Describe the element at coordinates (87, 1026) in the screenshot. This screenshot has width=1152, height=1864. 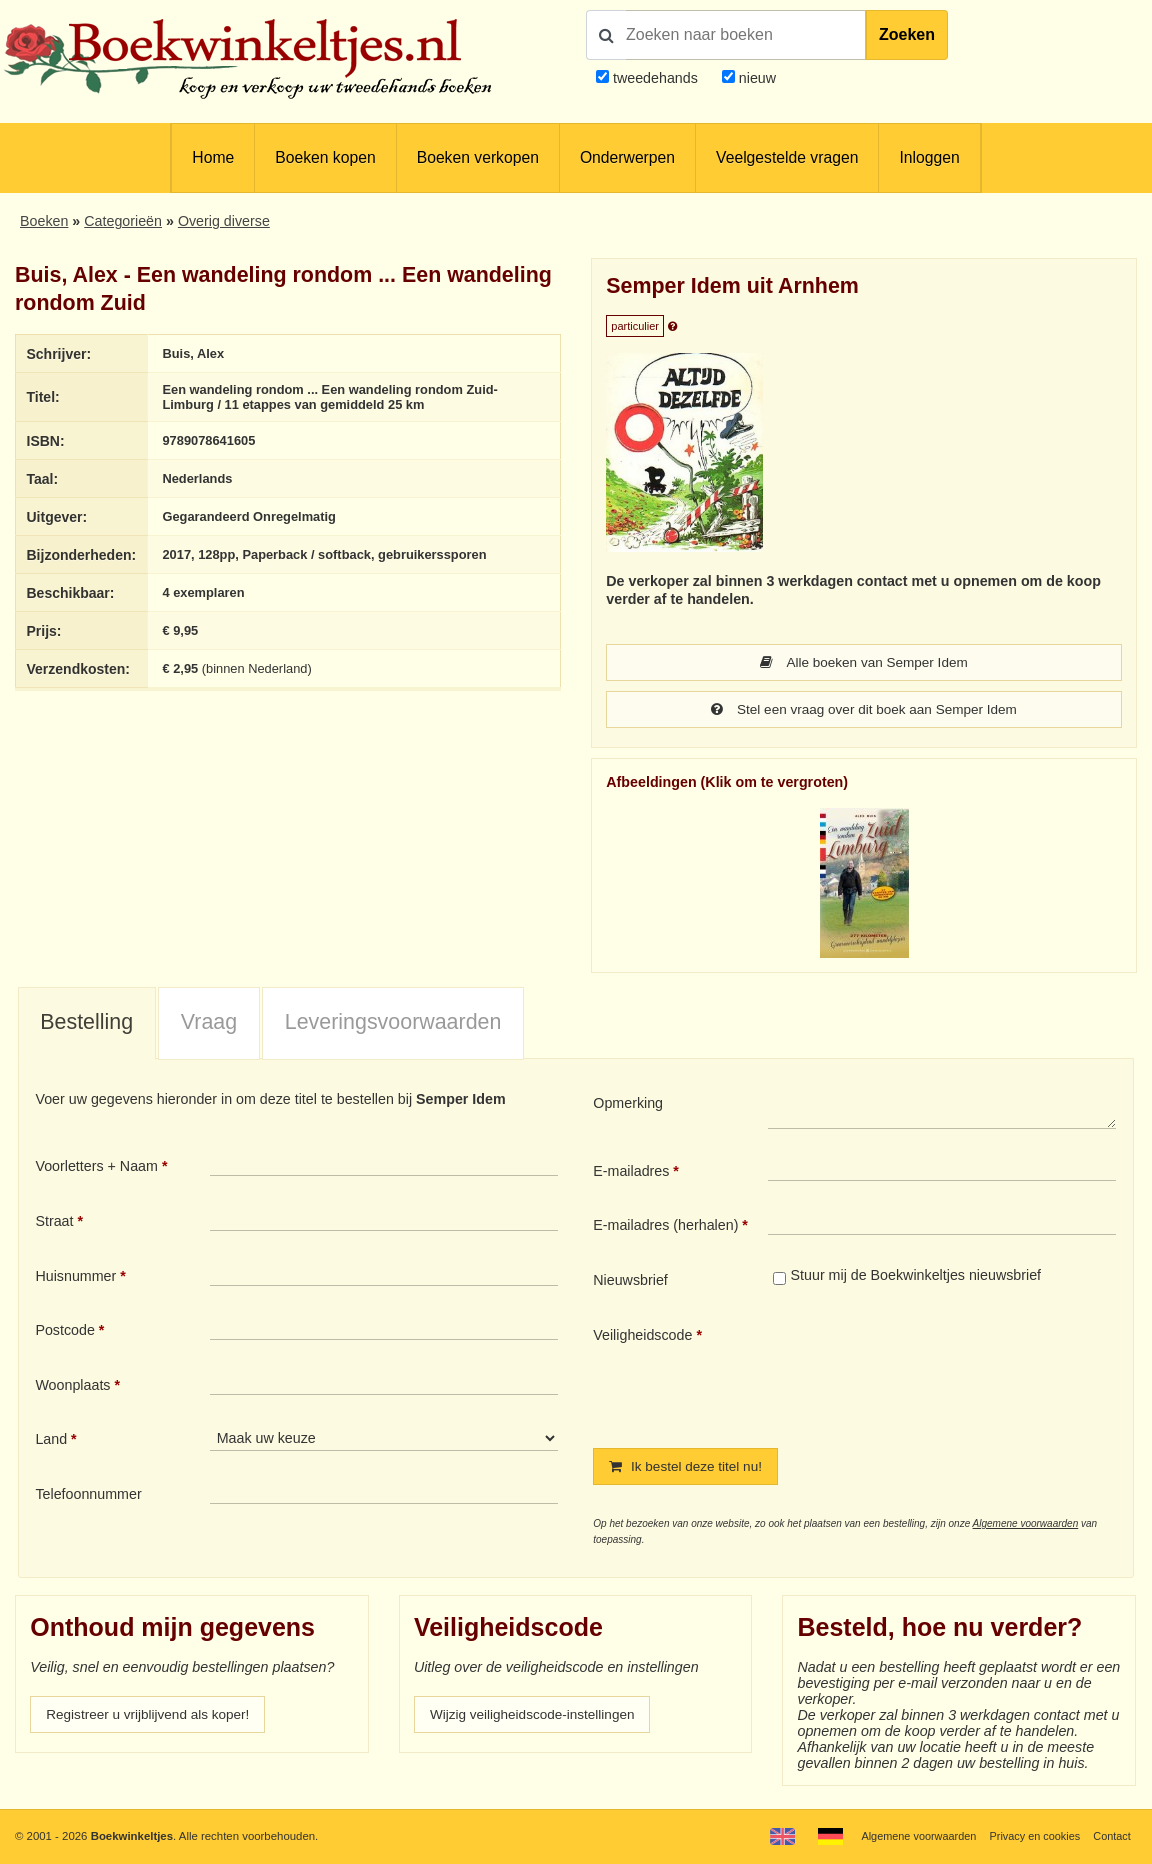
I see `[tab]` at that location.